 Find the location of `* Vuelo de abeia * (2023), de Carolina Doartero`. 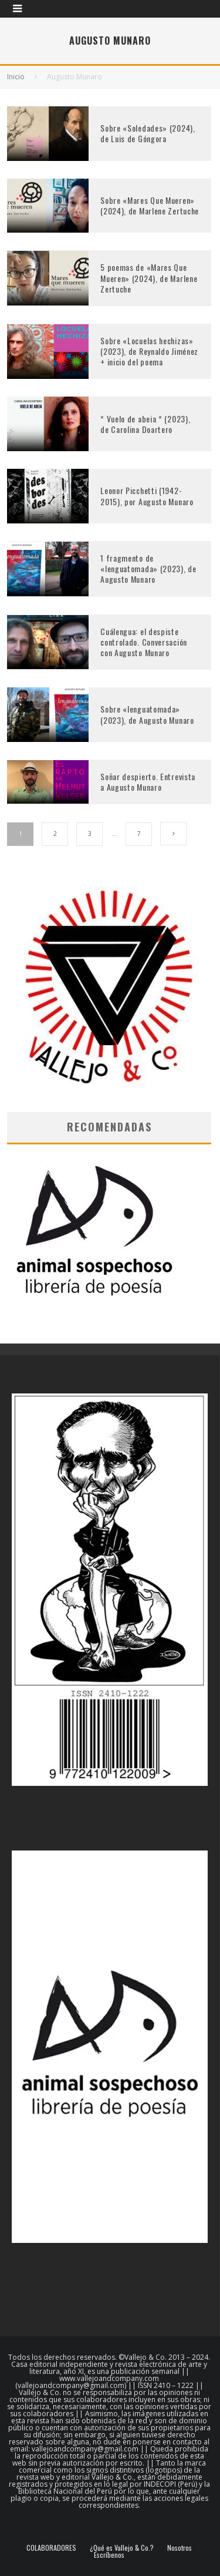

* Vuelo de abeia * (2023), de Carolina Doartero is located at coordinates (145, 423).